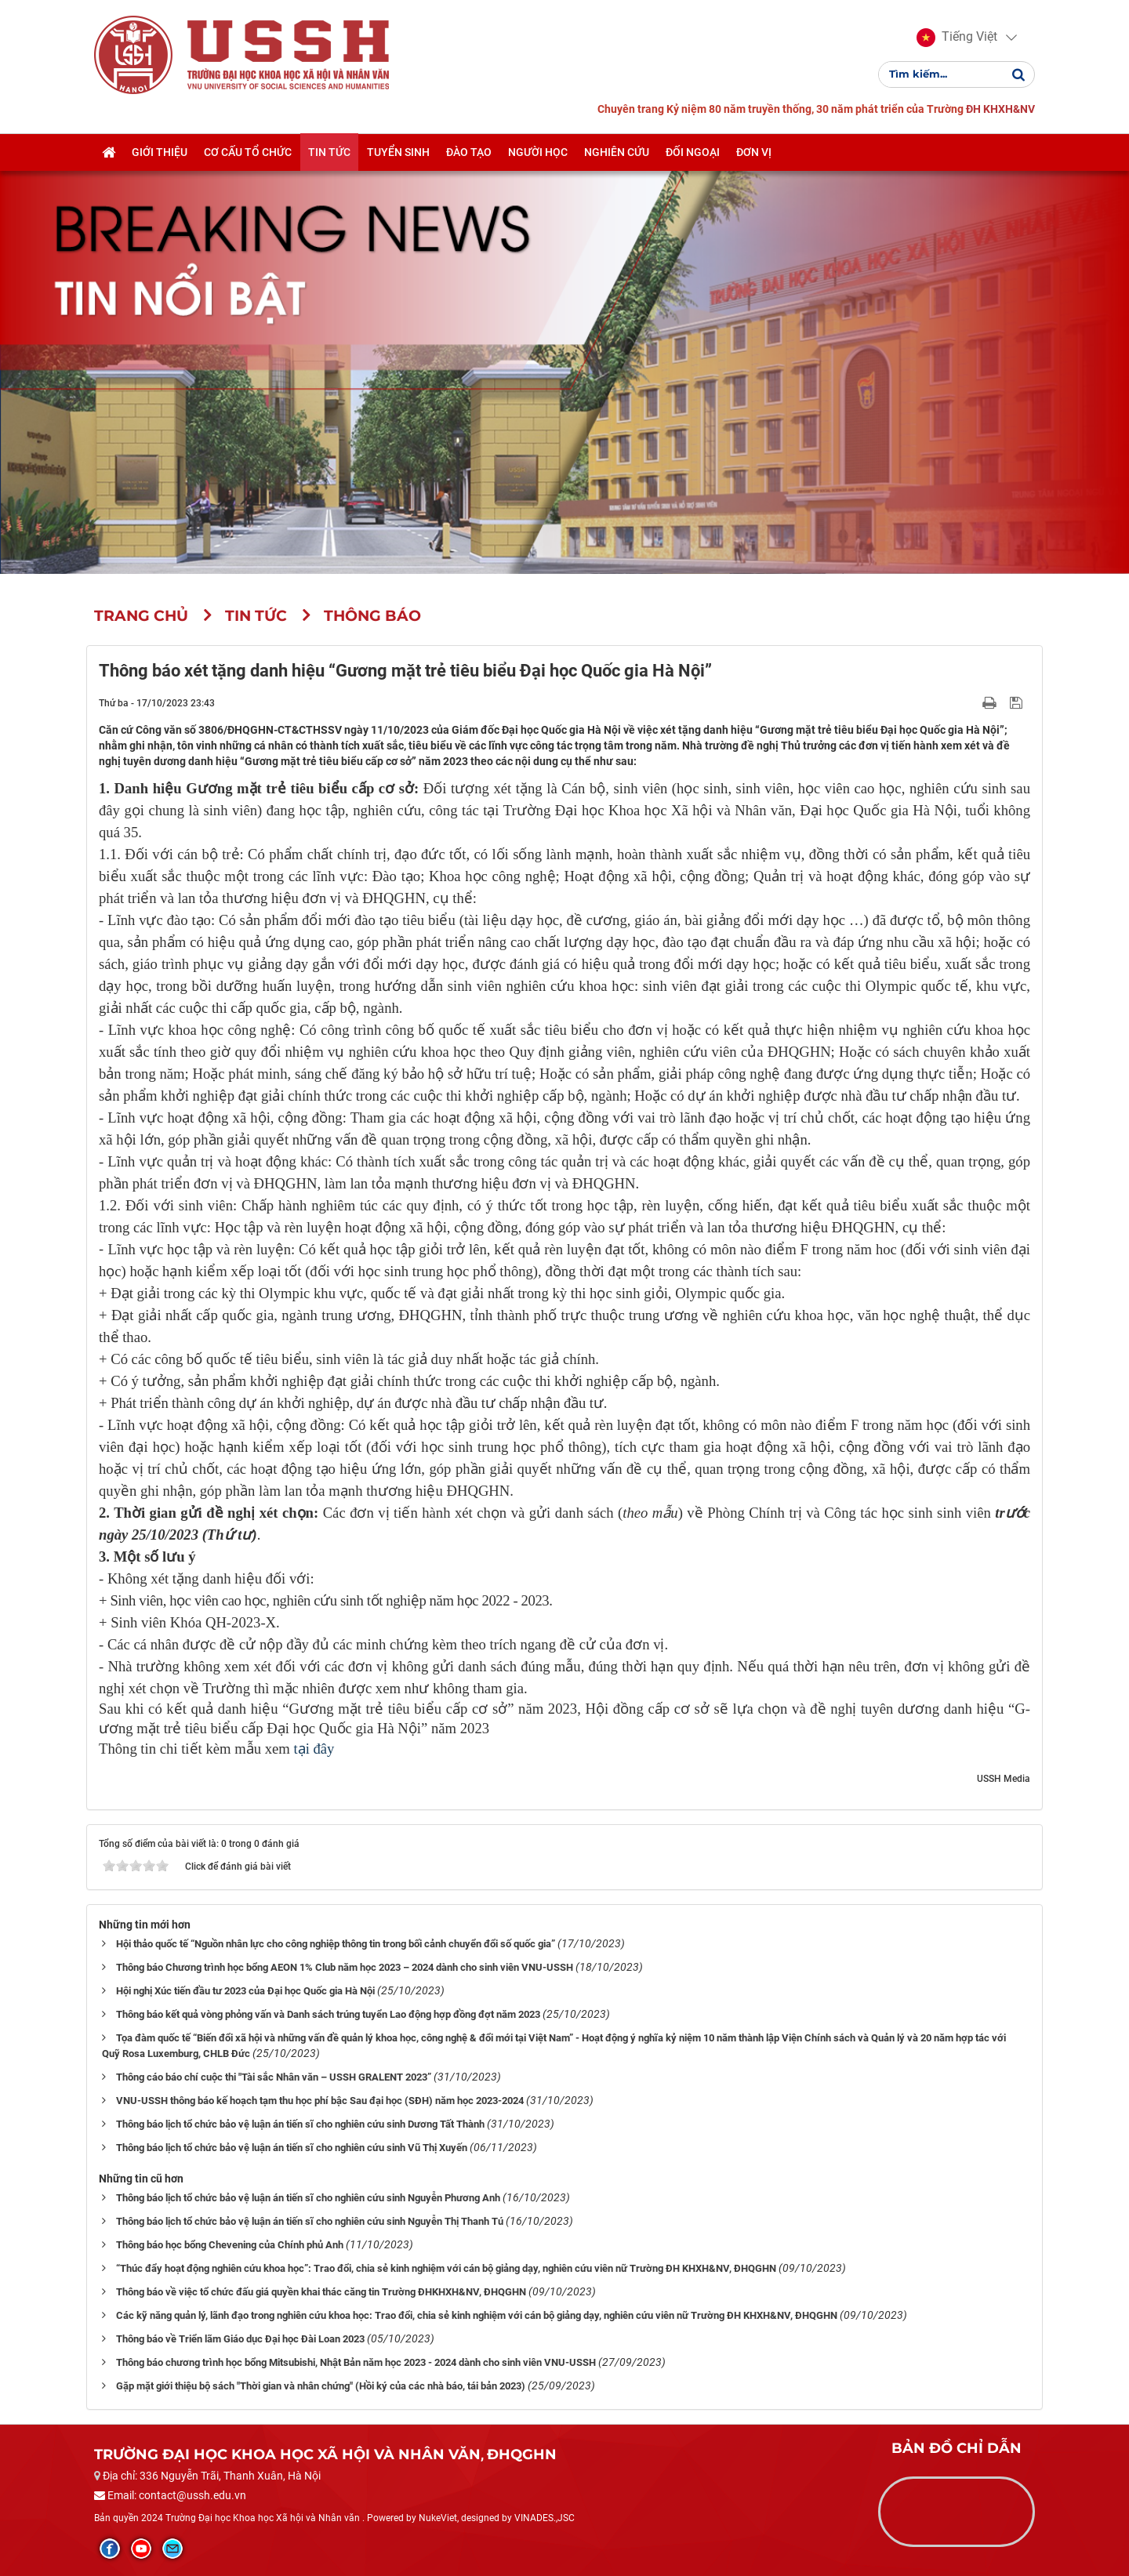 The width and height of the screenshot is (1129, 2576). Describe the element at coordinates (438, 2518) in the screenshot. I see `NukeViet` at that location.